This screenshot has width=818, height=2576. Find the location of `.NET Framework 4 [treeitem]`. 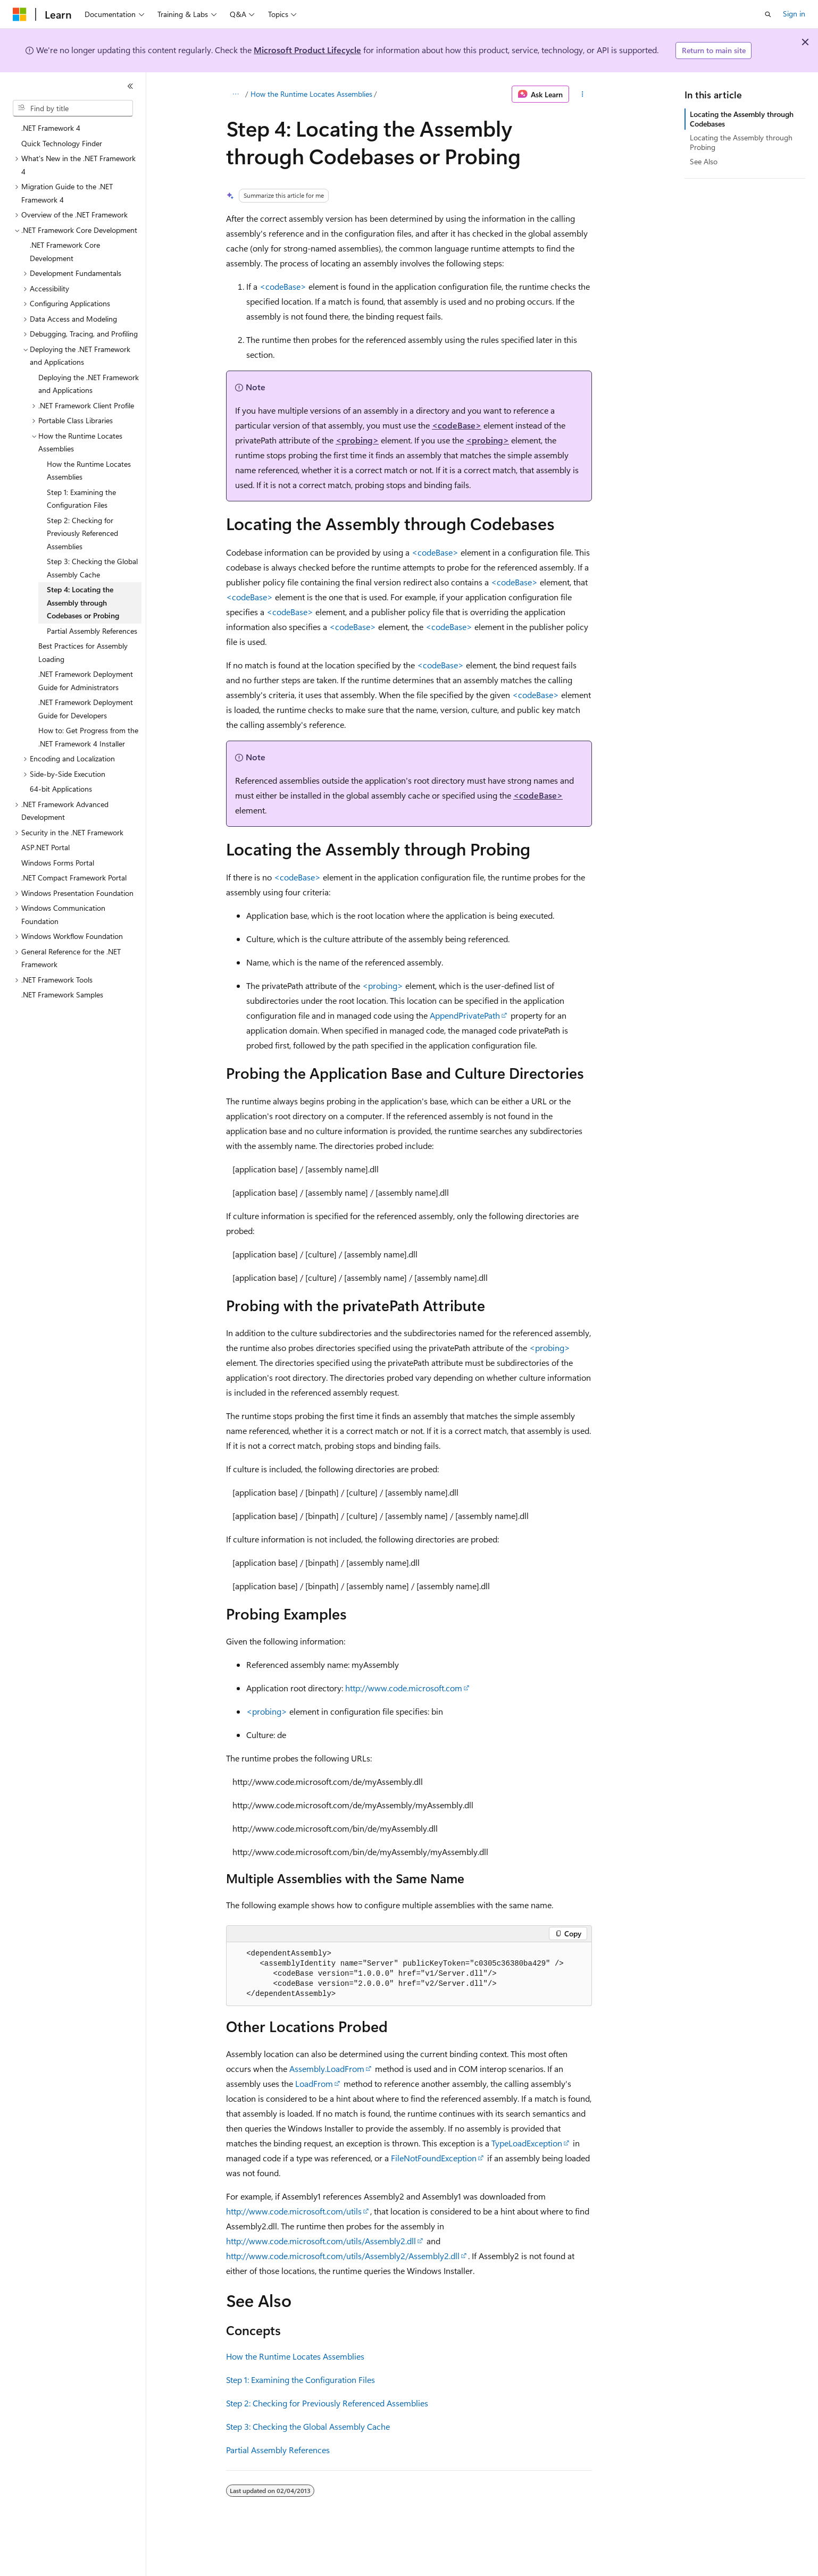

.NET Framework 4 [treeitem] is located at coordinates (50, 128).